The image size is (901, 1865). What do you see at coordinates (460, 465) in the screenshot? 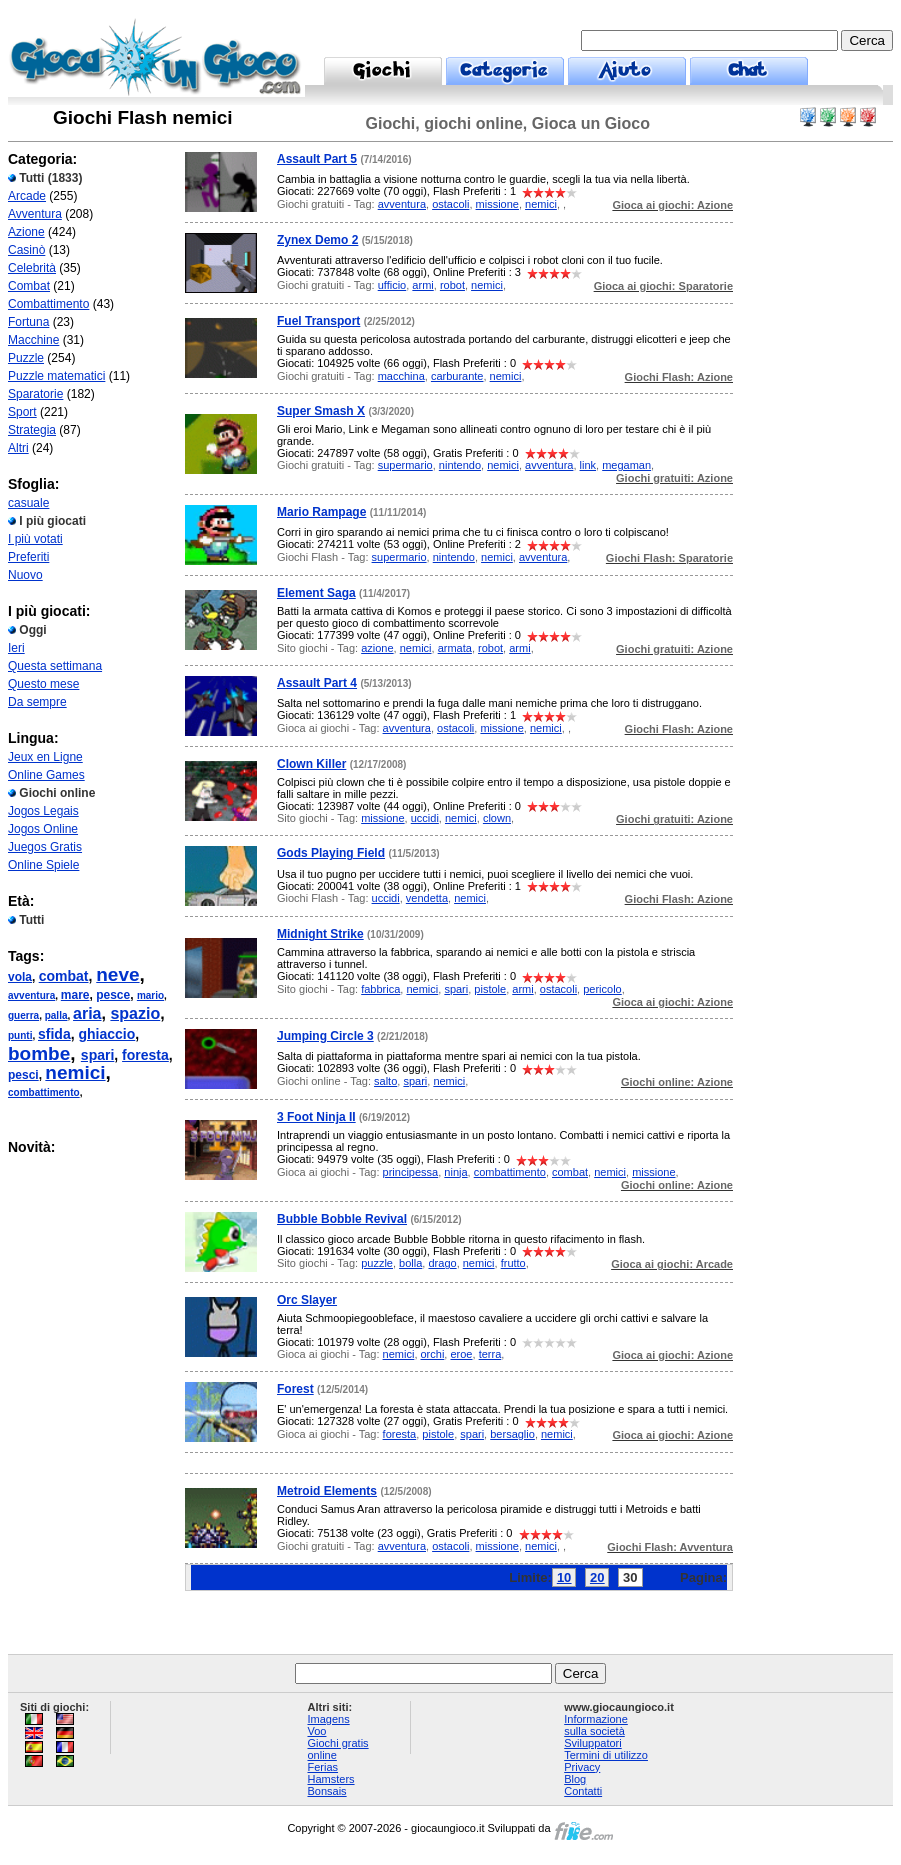
I see `nintendo` at bounding box center [460, 465].